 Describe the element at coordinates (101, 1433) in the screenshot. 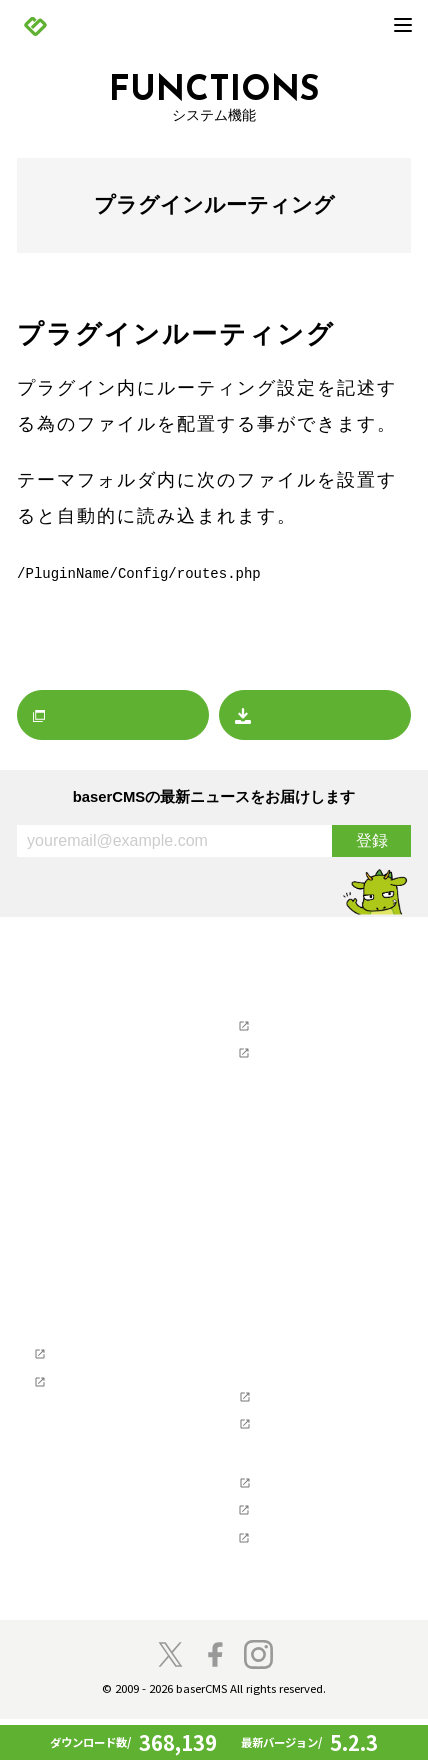

I see `参加・貢献（コミュニティ）` at that location.